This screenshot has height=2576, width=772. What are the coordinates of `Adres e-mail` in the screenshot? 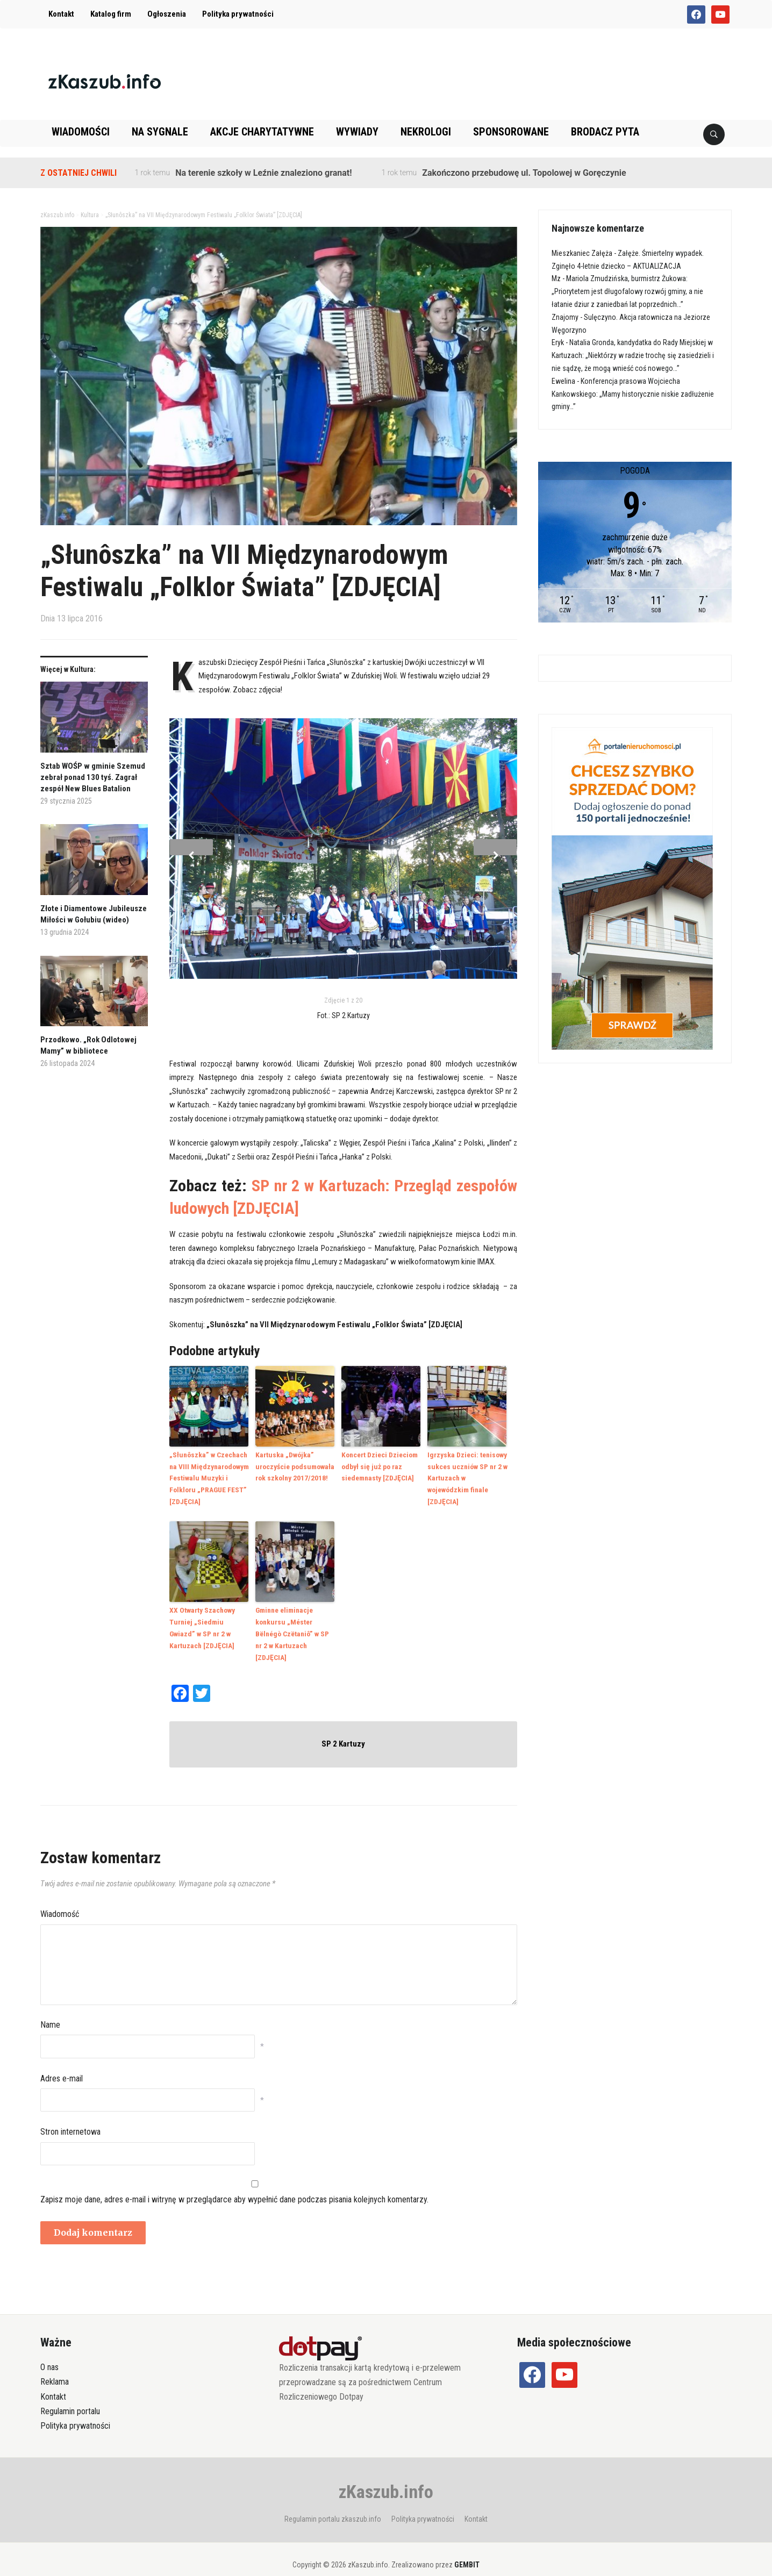 It's located at (61, 2061).